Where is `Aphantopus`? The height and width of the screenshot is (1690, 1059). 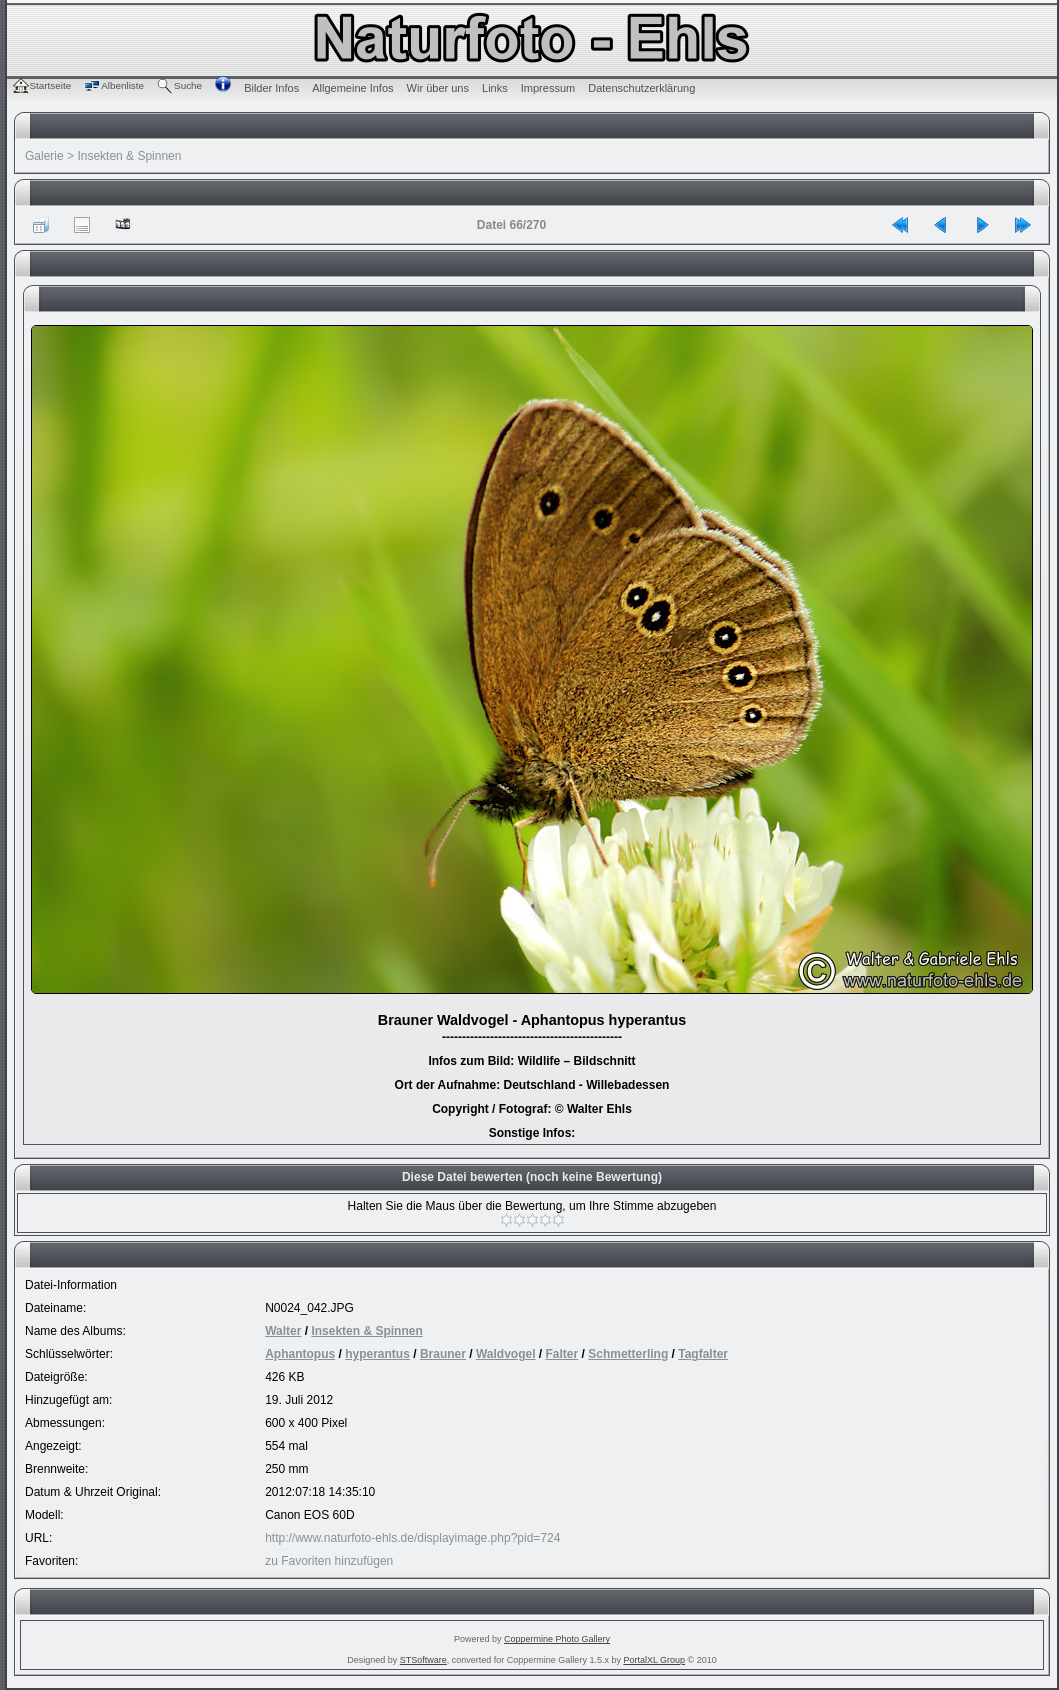 Aphantopus is located at coordinates (300, 1354).